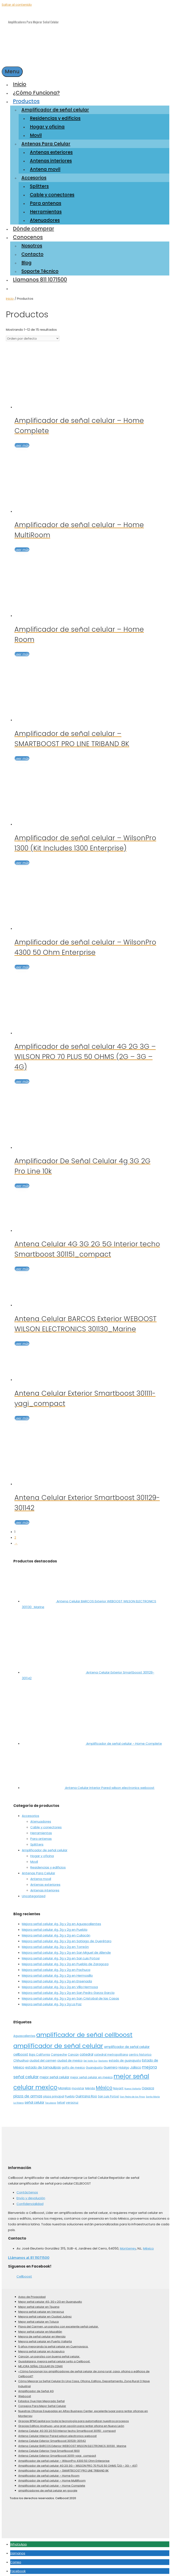 This screenshot has height=2576, width=171. What do you see at coordinates (35, 177) in the screenshot?
I see `Accesorios` at bounding box center [35, 177].